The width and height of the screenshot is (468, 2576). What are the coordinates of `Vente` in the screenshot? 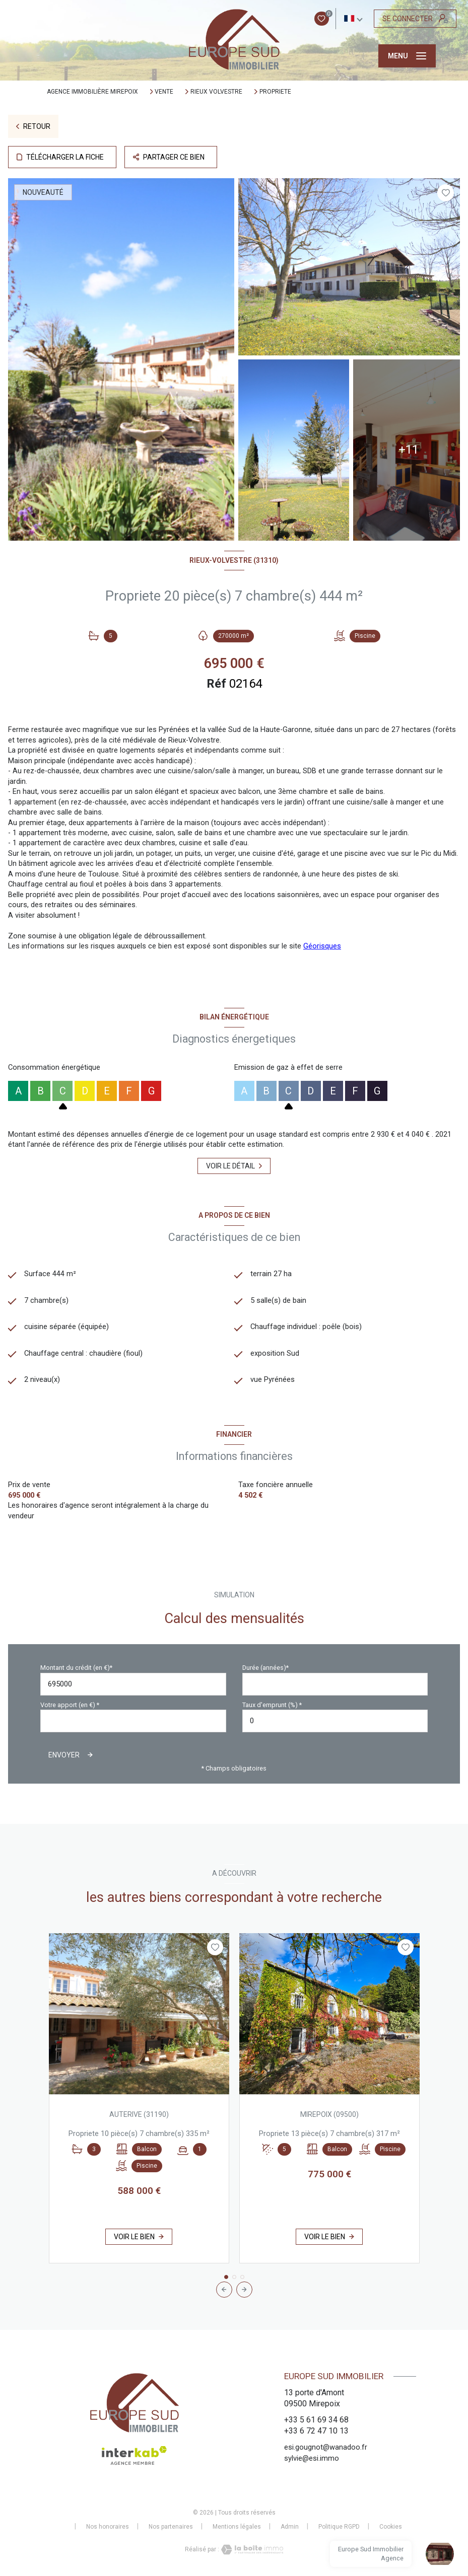 It's located at (164, 92).